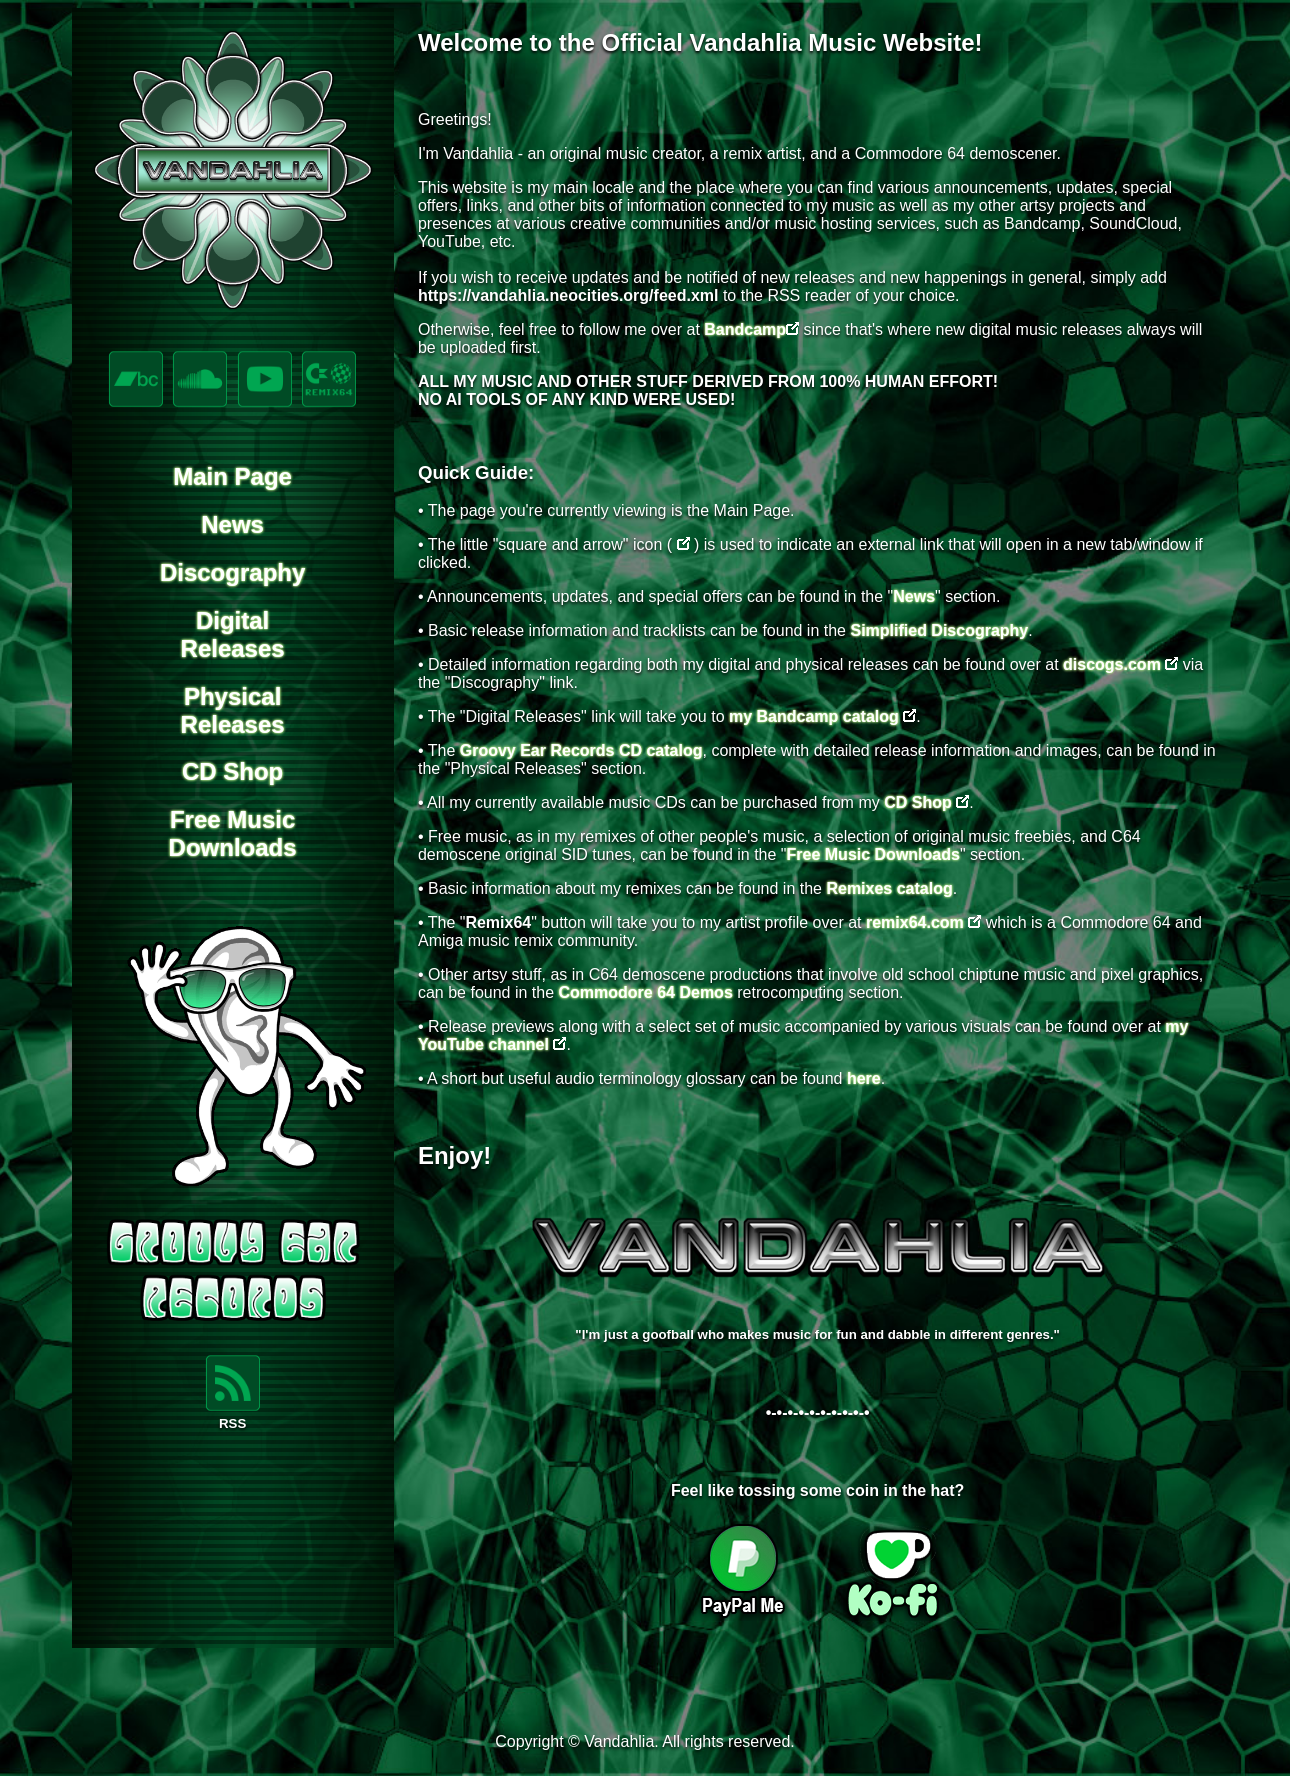 The width and height of the screenshot is (1290, 1776). Describe the element at coordinates (915, 922) in the screenshot. I see `remix64.com` at that location.